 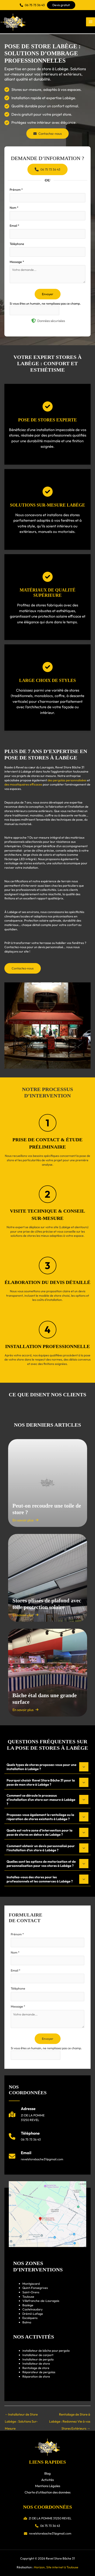 What do you see at coordinates (33, 320) in the screenshot?
I see `[shield-halved]` at bounding box center [33, 320].